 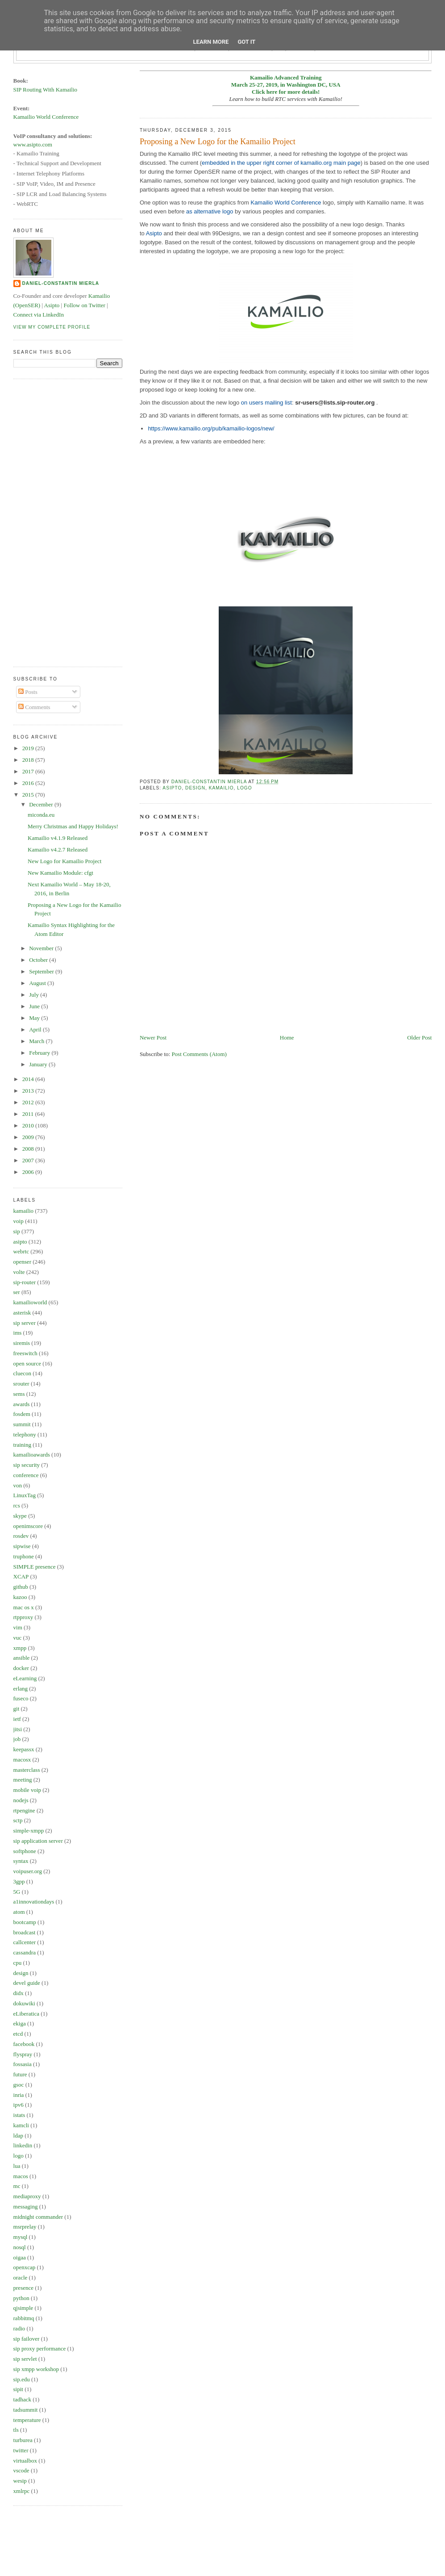 What do you see at coordinates (20, 1597) in the screenshot?
I see `kazoo` at bounding box center [20, 1597].